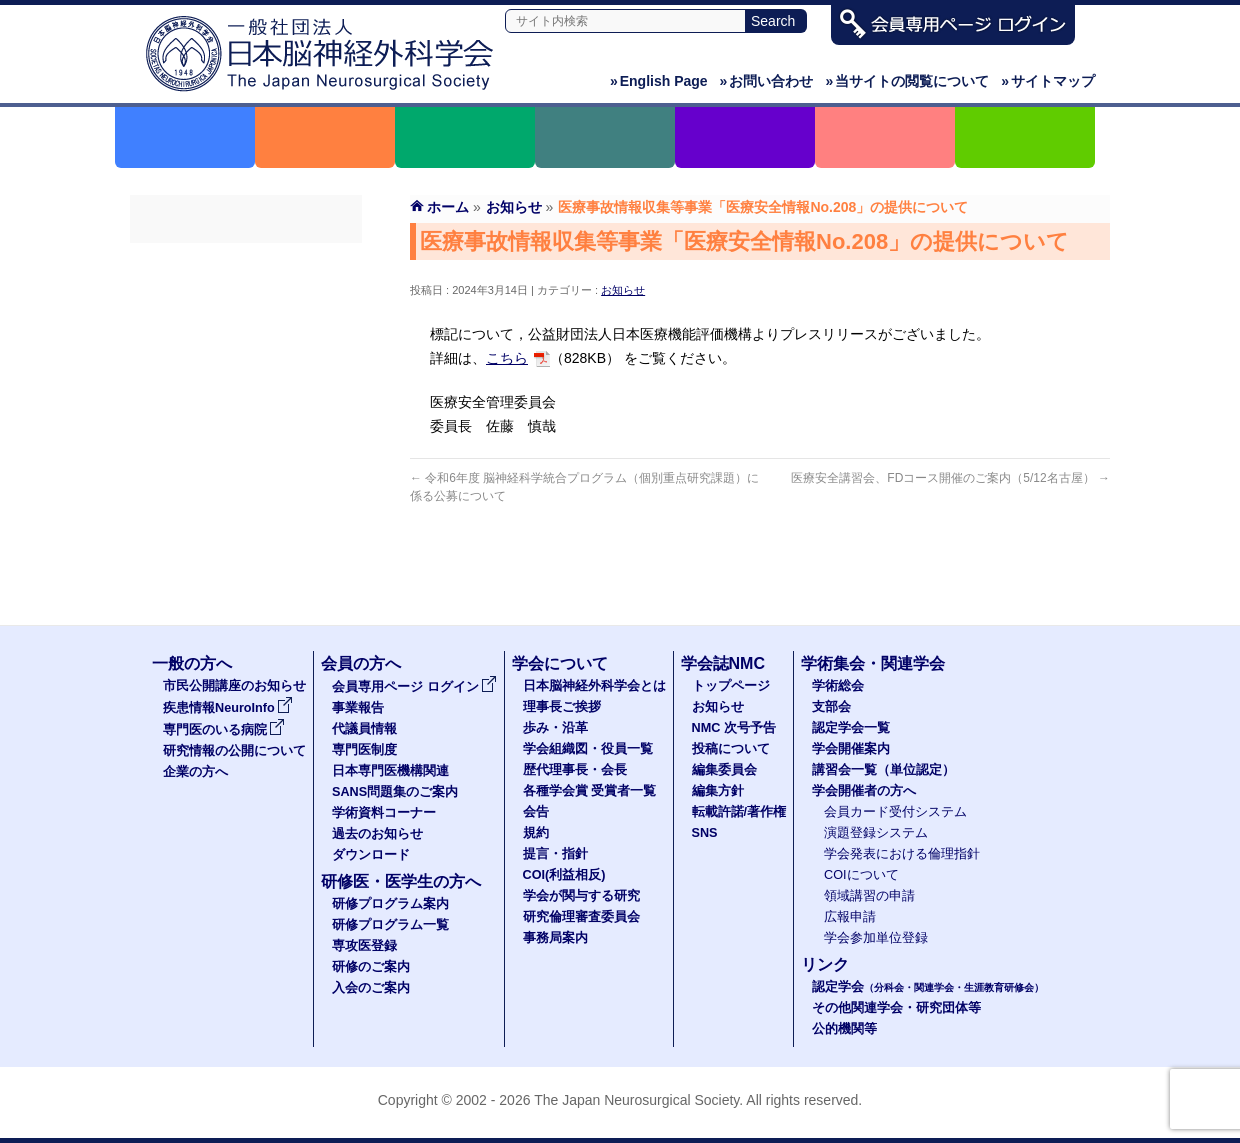 This screenshot has height=1143, width=1240. What do you see at coordinates (844, 1029) in the screenshot?
I see `公的機関等` at bounding box center [844, 1029].